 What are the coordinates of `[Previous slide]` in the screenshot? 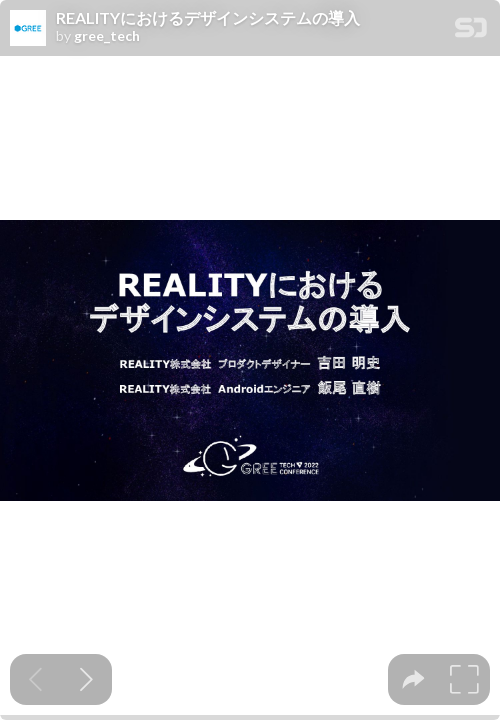 It's located at (35, 679).